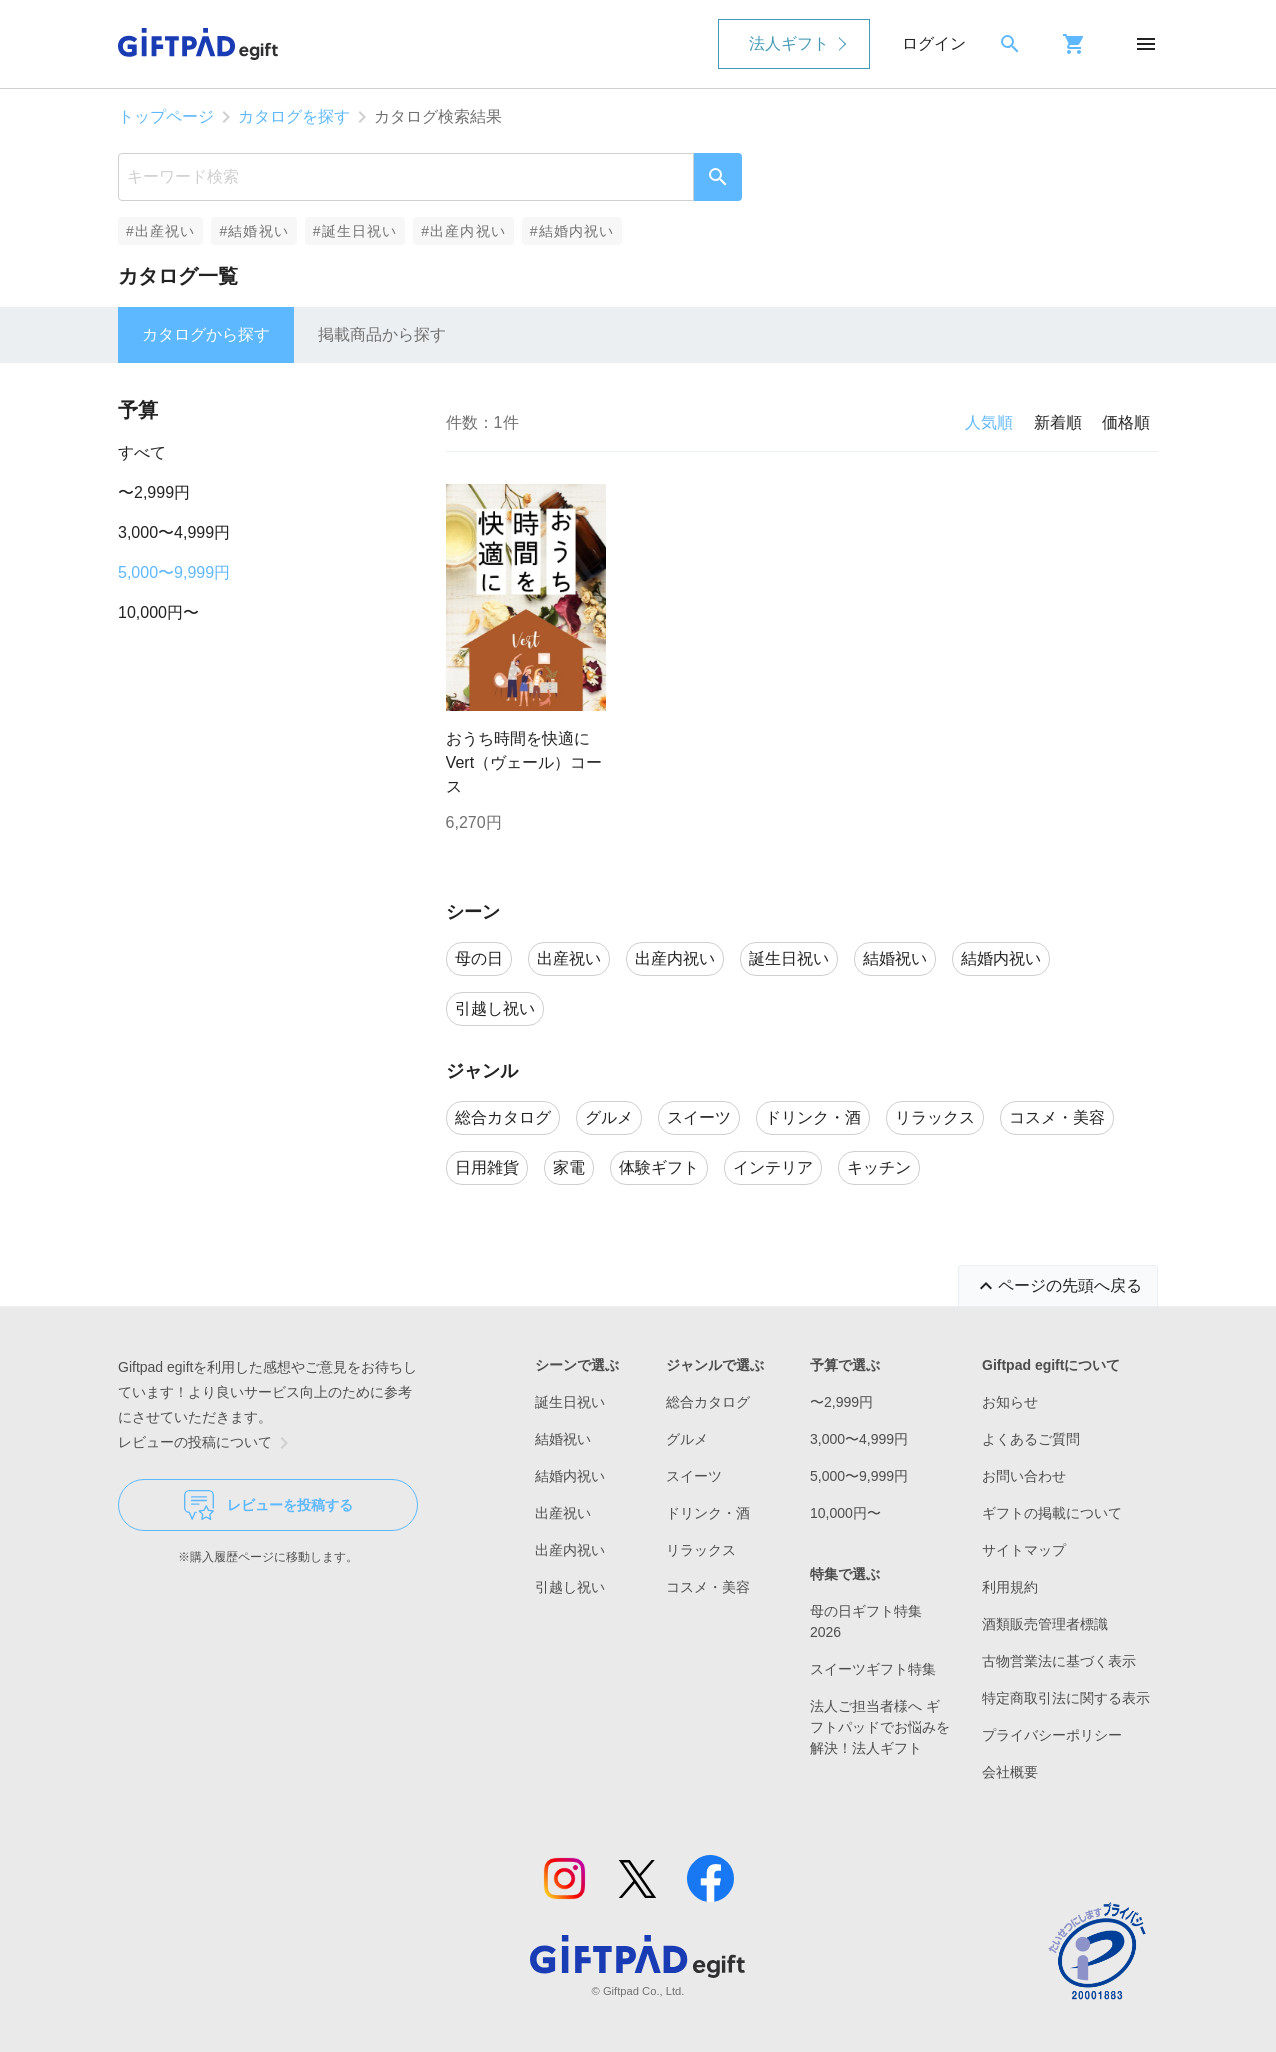 The image size is (1276, 2052). Describe the element at coordinates (207, 1443) in the screenshot. I see `レビューの投稿について` at that location.